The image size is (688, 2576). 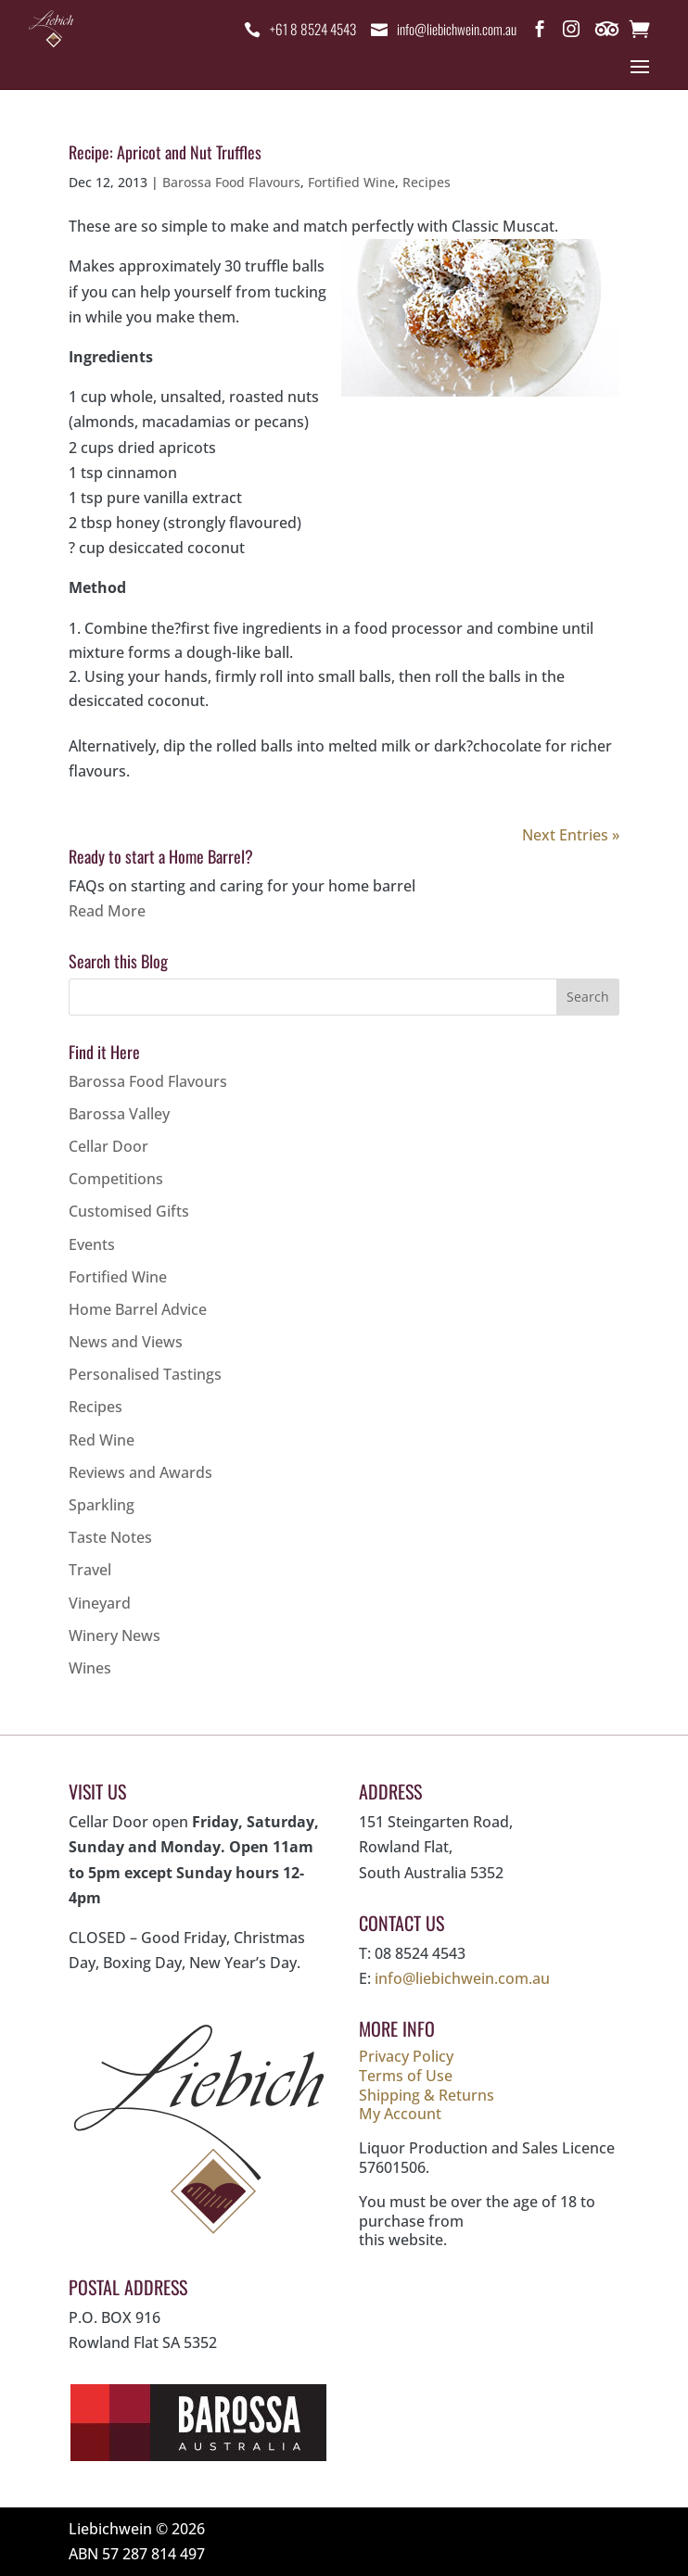 I want to click on Red Wine, so click(x=101, y=1440).